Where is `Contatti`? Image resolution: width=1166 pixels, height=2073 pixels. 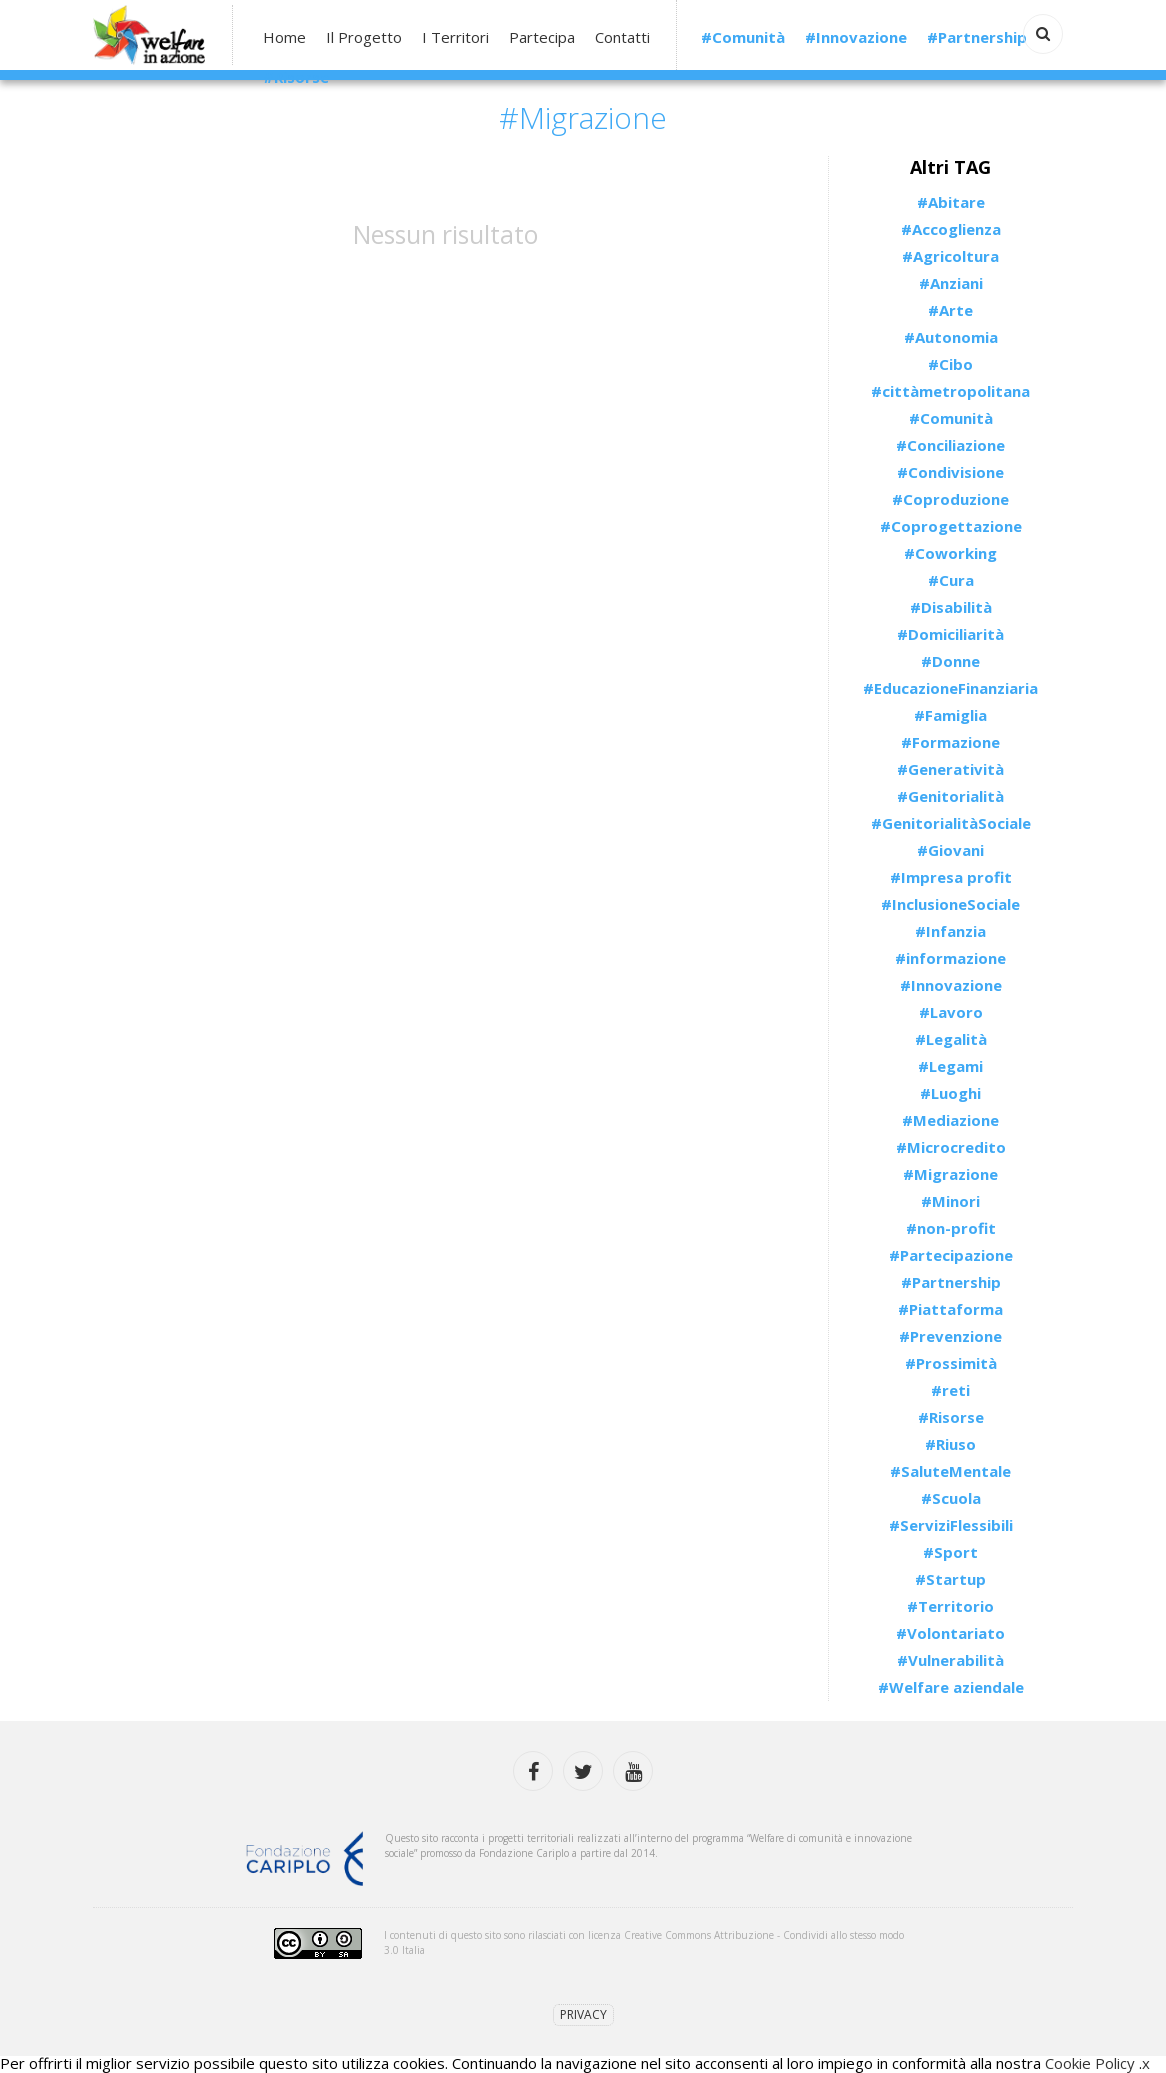 Contatti is located at coordinates (622, 37).